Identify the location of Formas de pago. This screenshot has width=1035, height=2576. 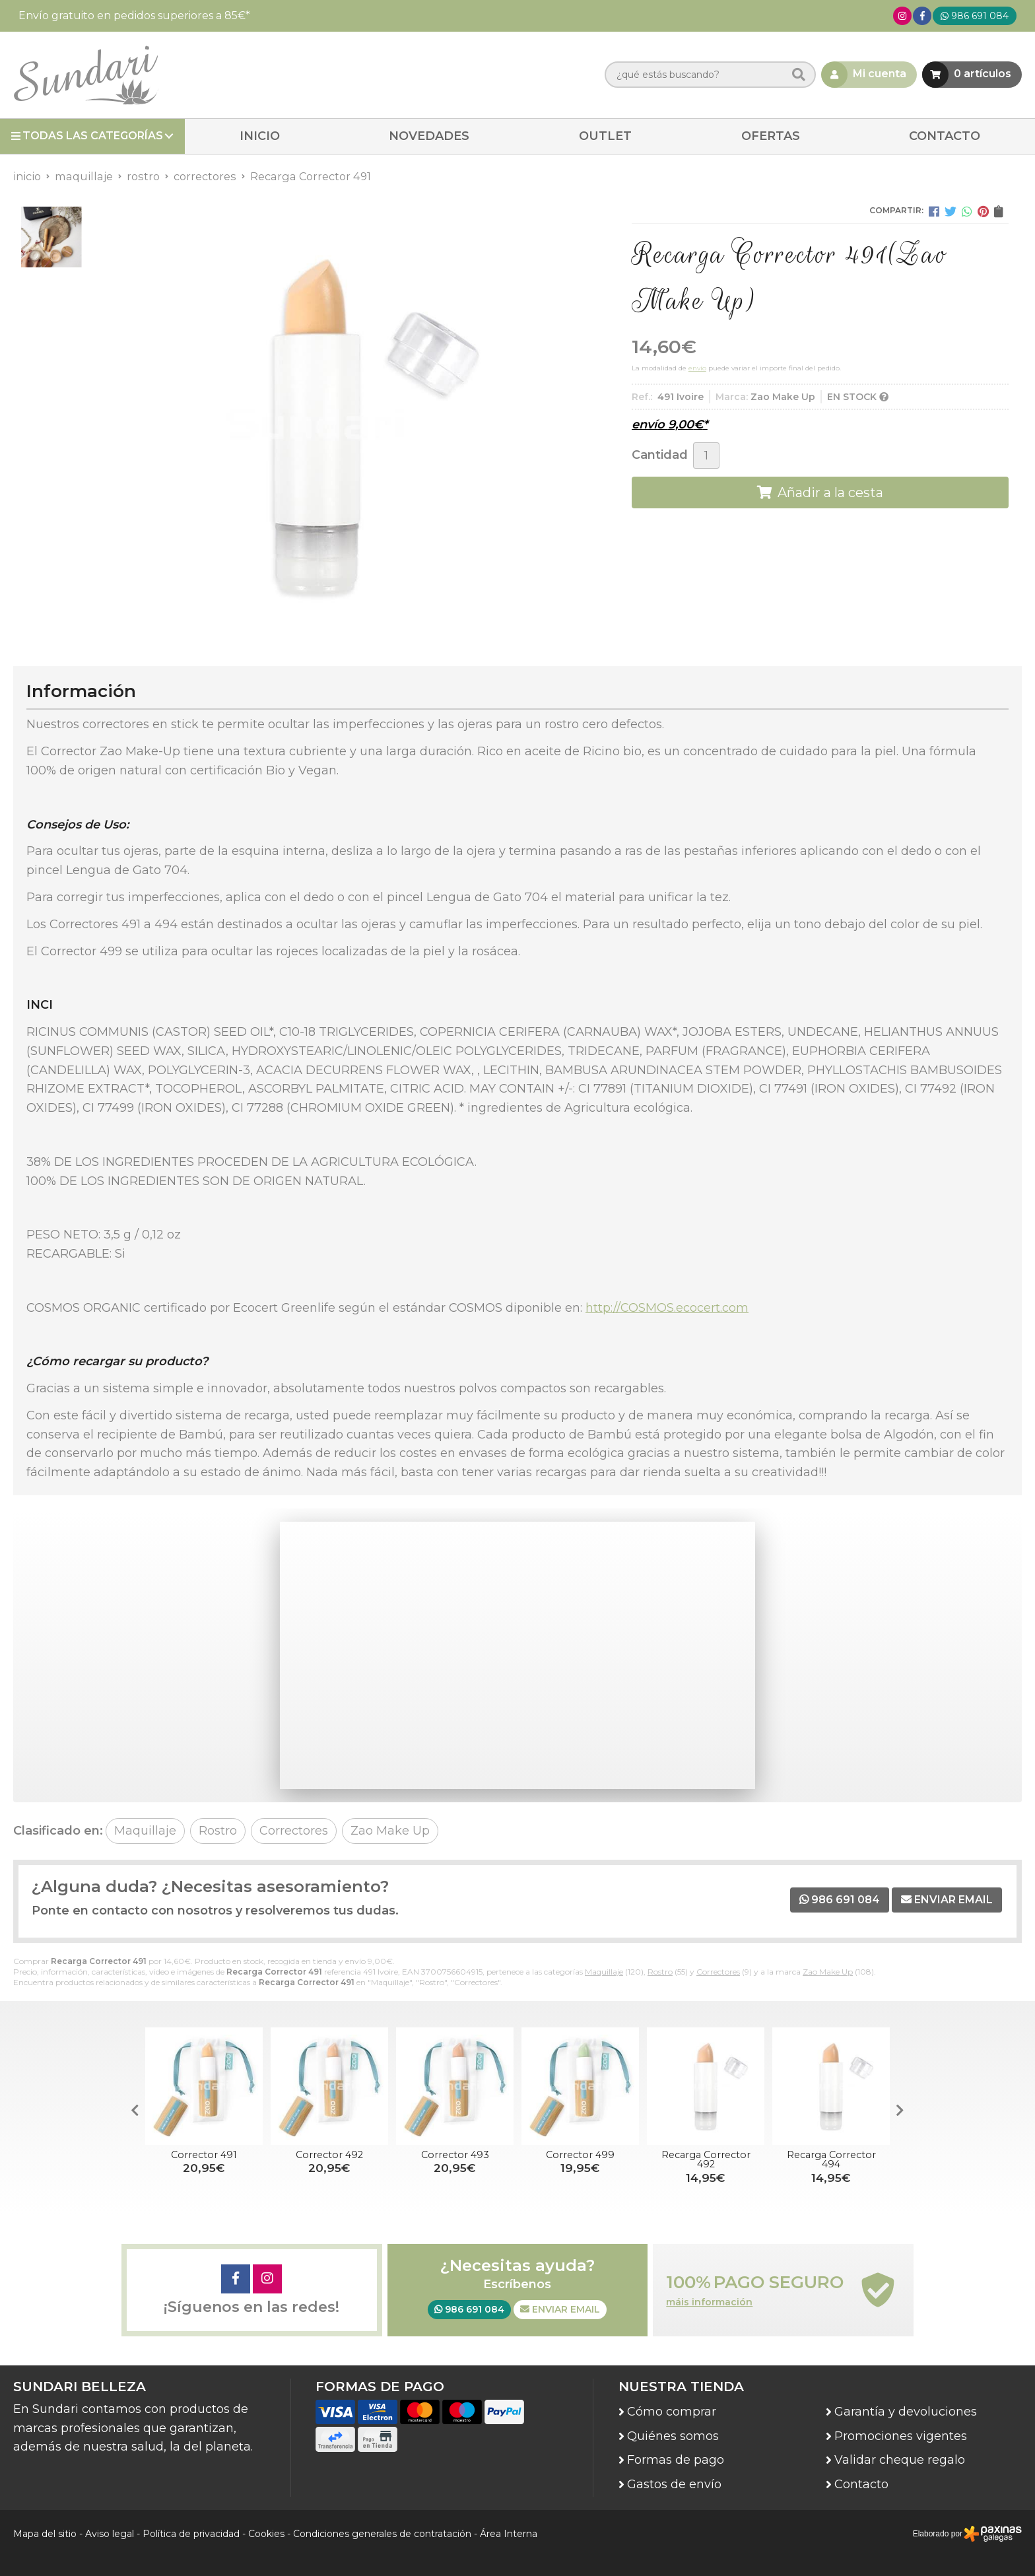
(675, 2460).